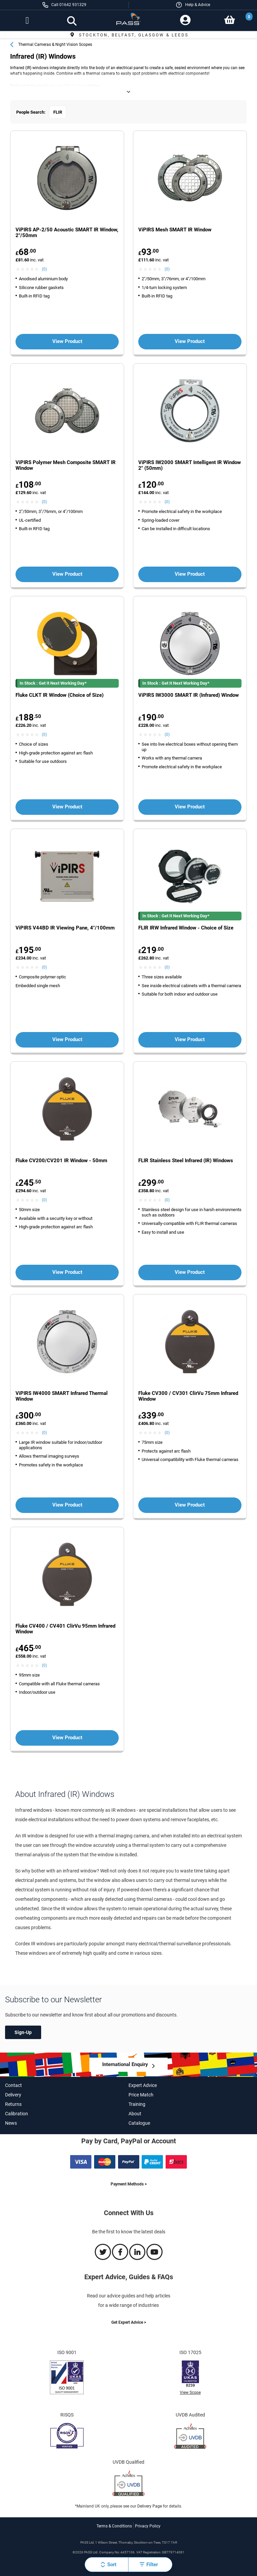 Image resolution: width=257 pixels, height=2576 pixels. Describe the element at coordinates (67, 807) in the screenshot. I see `View Product [View more about the Fluke CLKT IR Window (Choice of Size) product']` at that location.